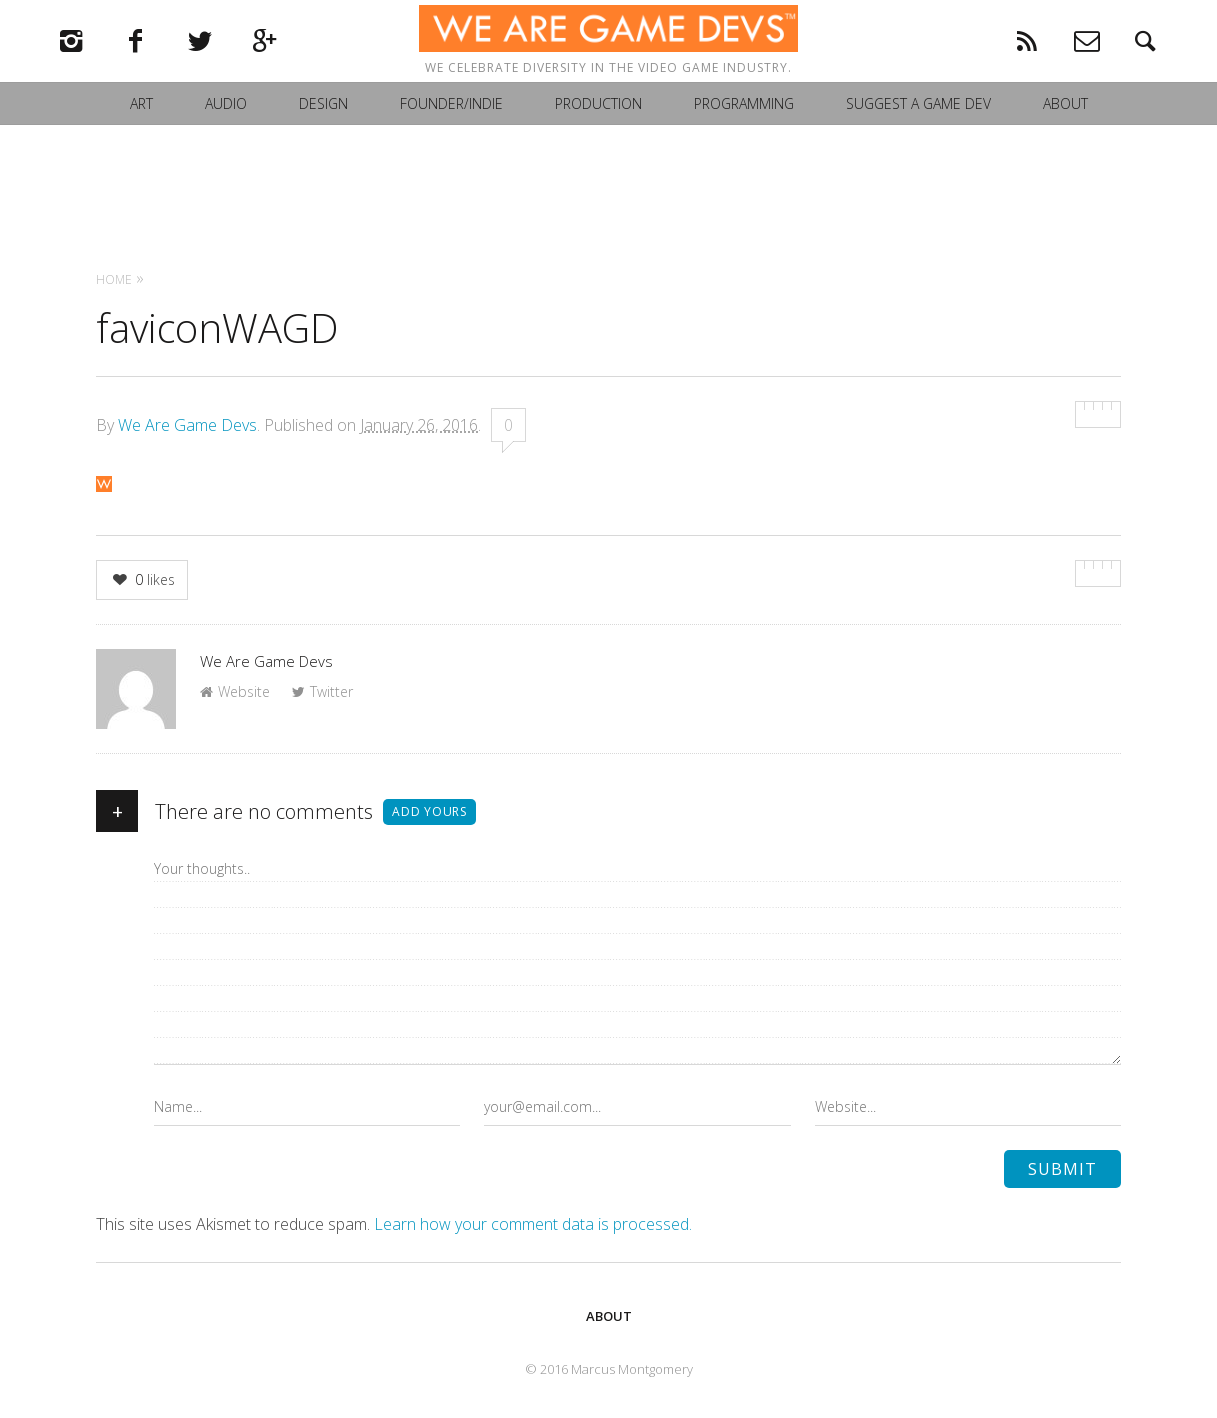 The image size is (1217, 1418). I want to click on Art, so click(141, 133).